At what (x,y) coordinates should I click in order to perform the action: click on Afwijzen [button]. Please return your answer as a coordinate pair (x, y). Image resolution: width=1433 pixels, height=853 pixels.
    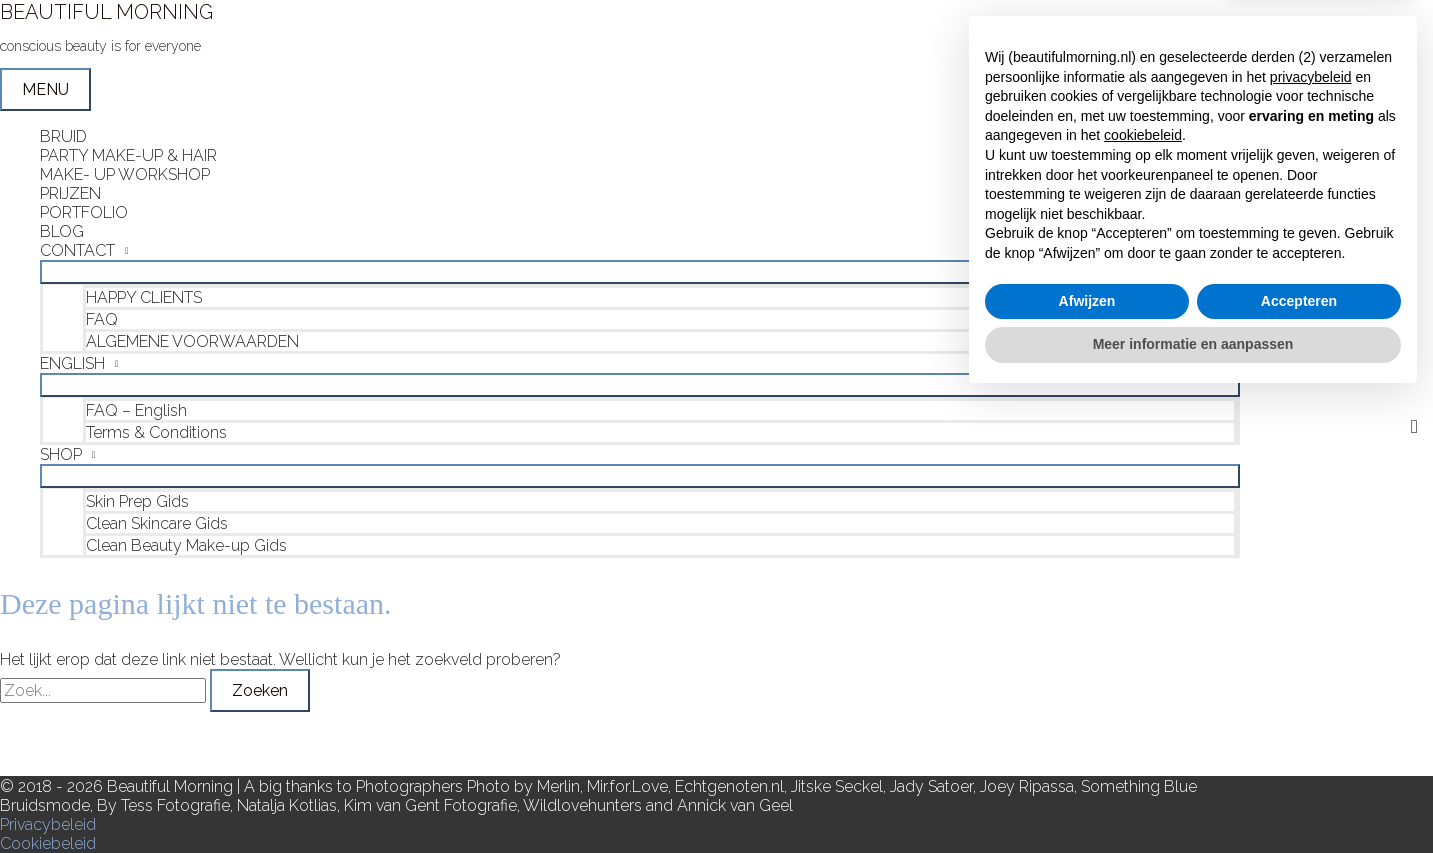
    Looking at the image, I should click on (1087, 755).